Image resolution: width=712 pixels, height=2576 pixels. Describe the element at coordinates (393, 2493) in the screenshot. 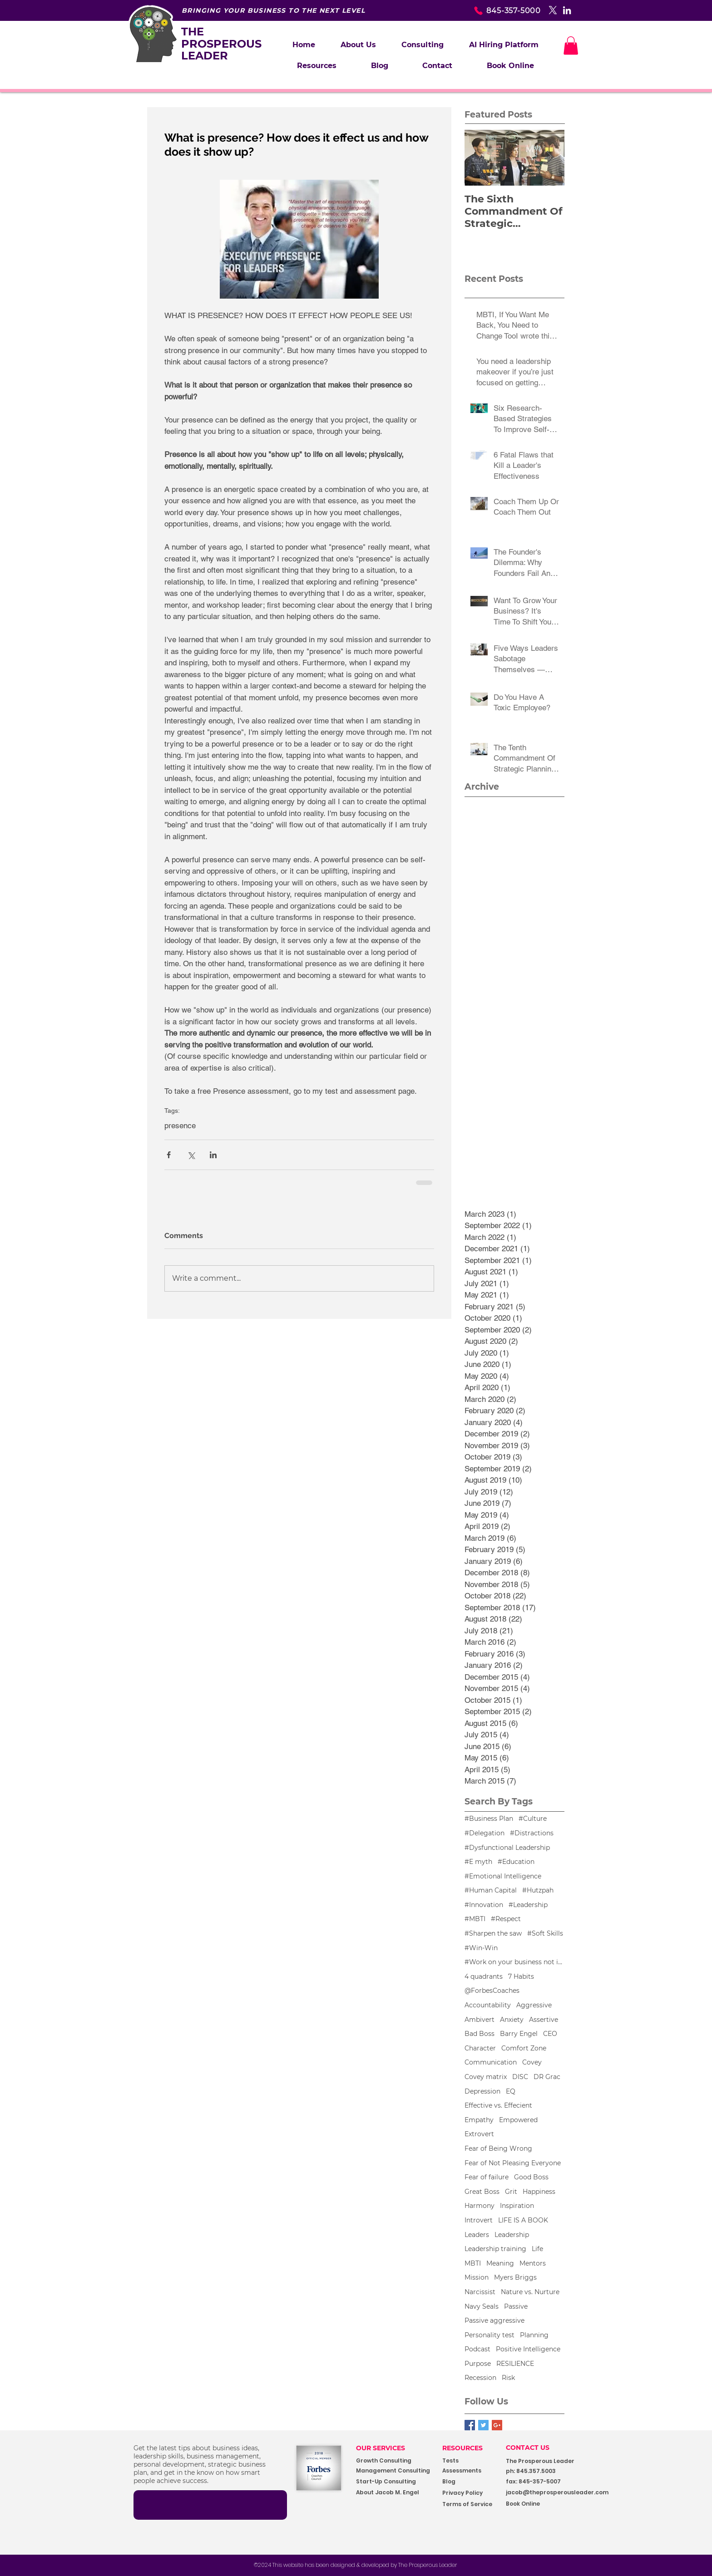

I see `[About Jacob M. Engel]` at that location.